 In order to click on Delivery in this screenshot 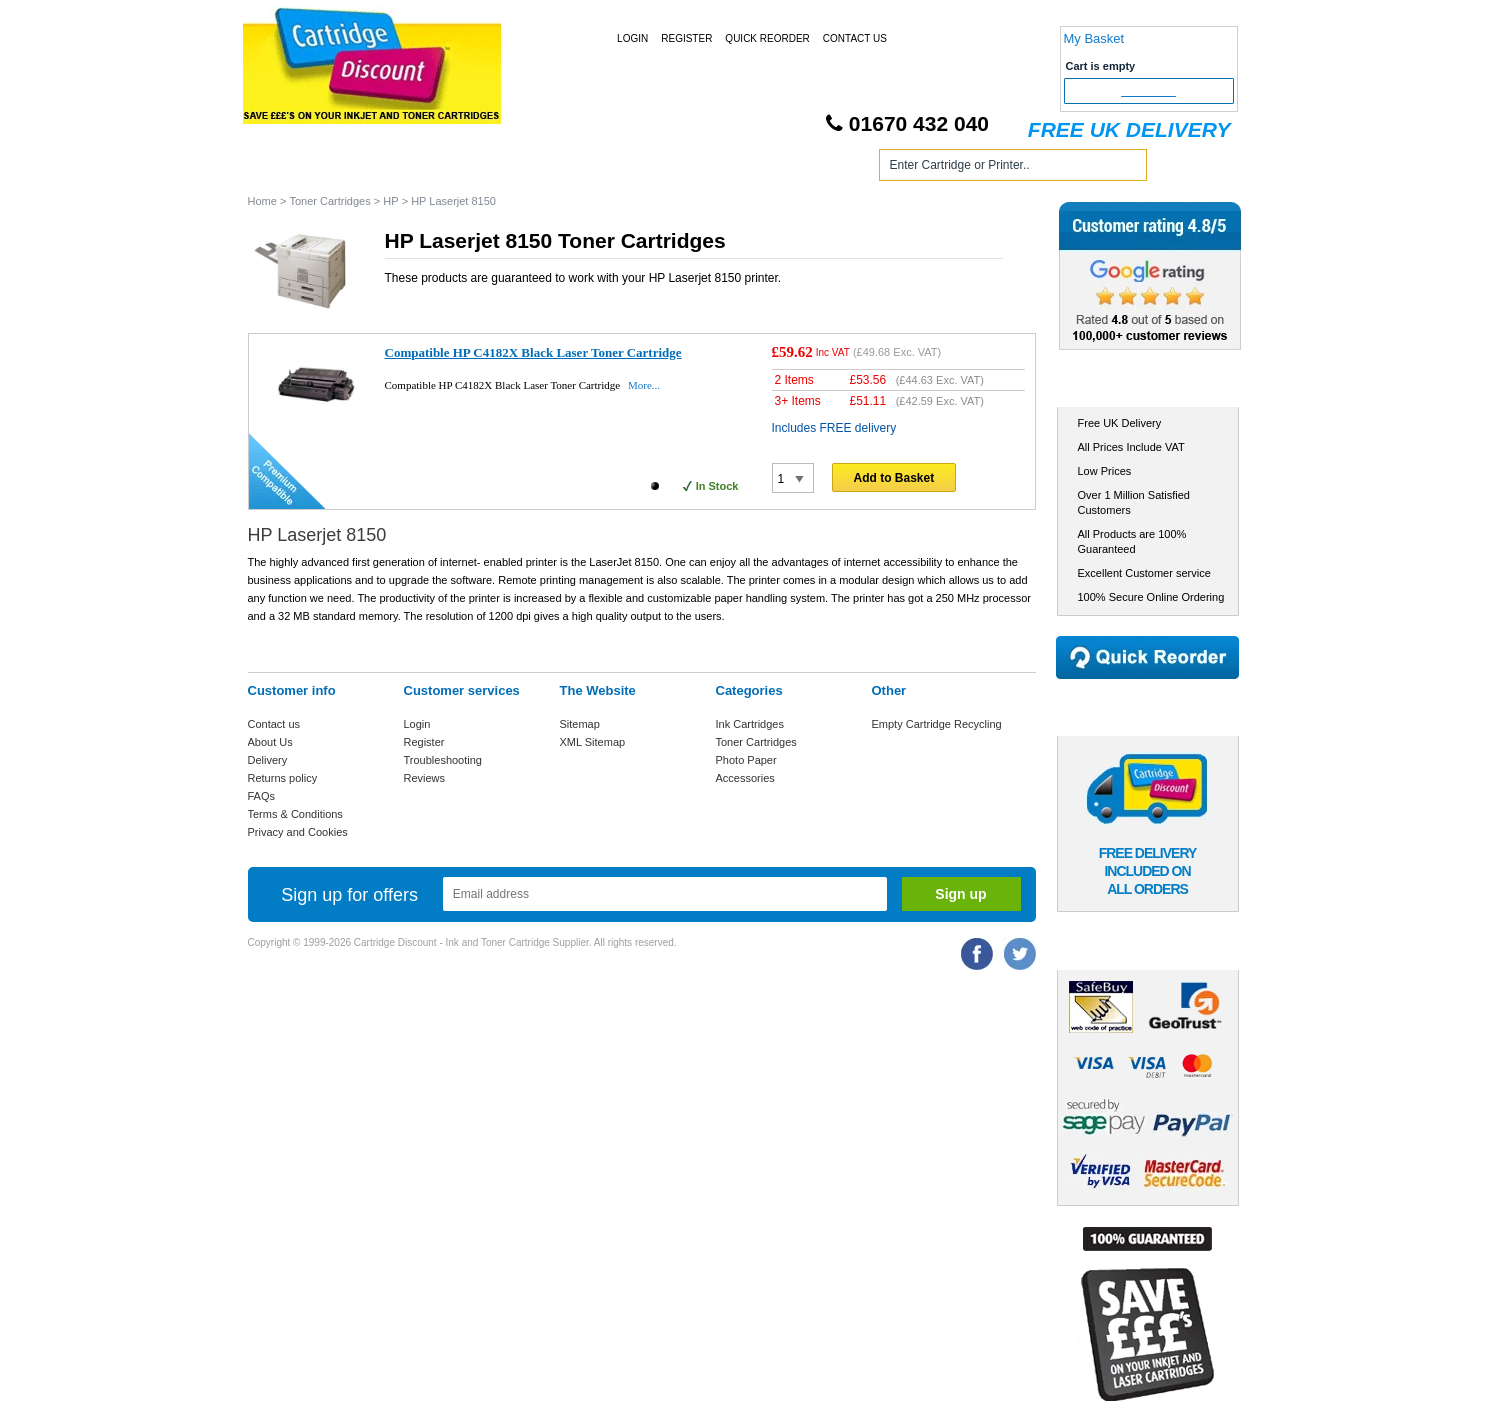, I will do `click(268, 760)`.